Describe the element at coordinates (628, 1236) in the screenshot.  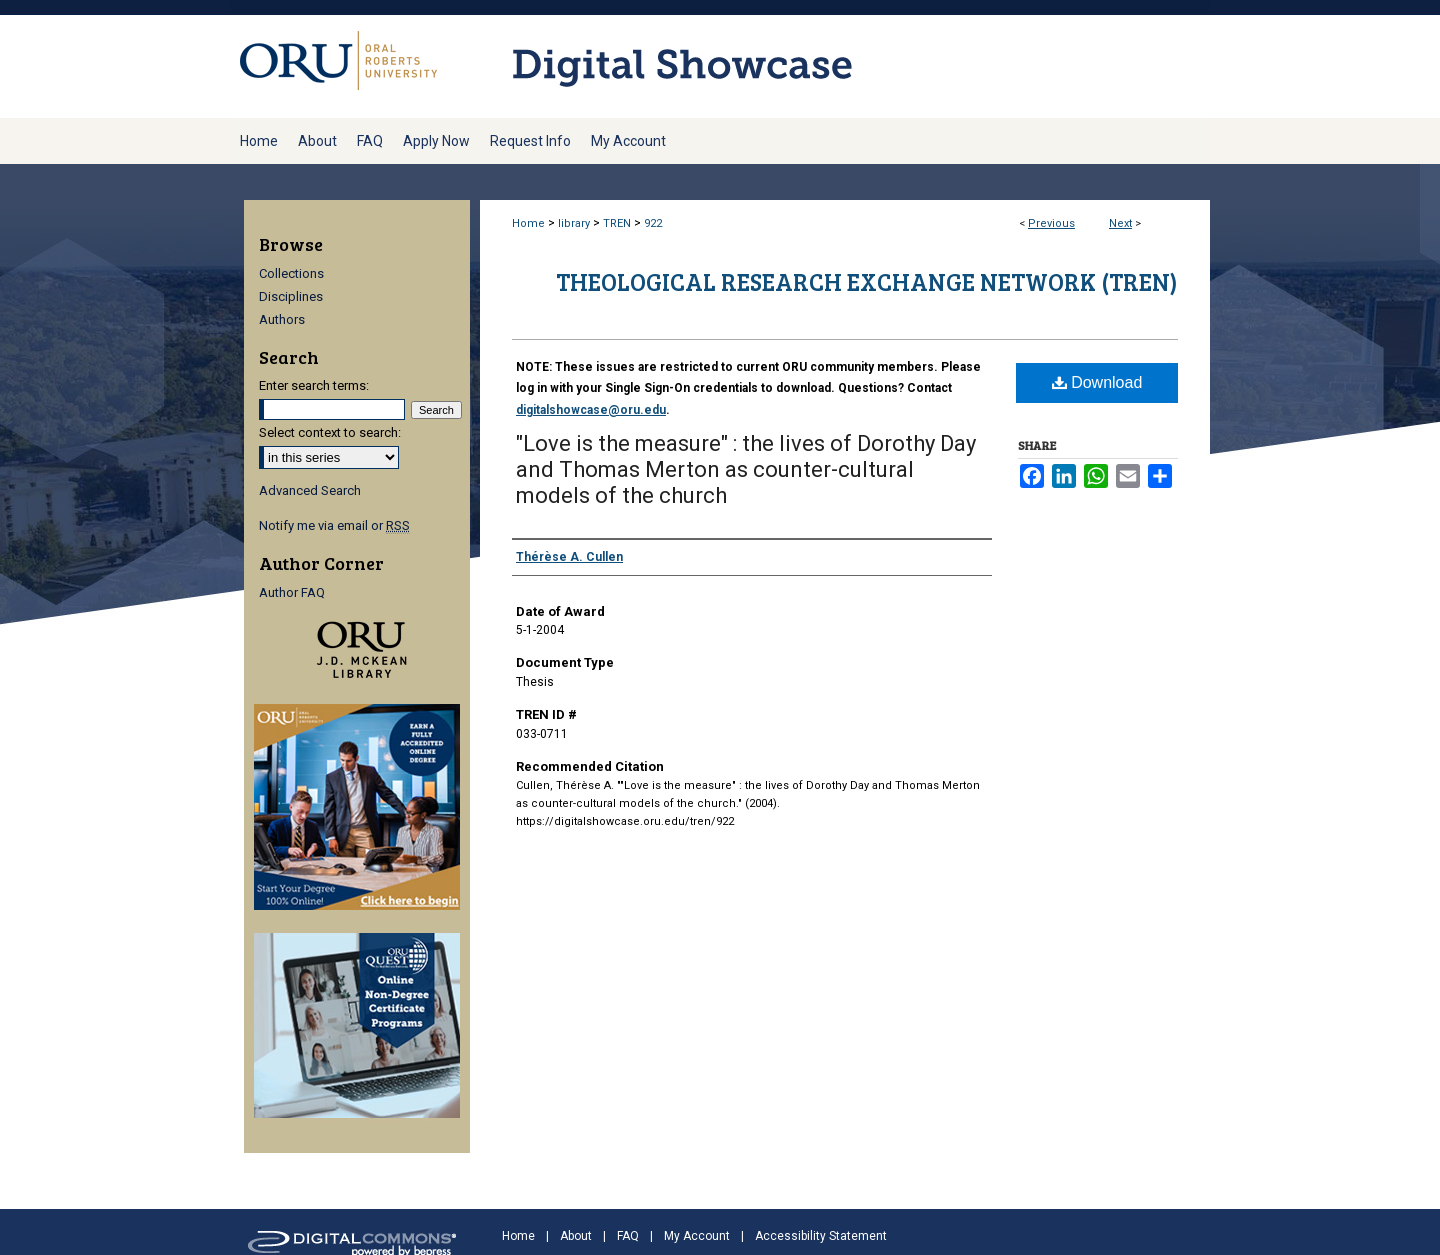
I see `FAQ` at that location.